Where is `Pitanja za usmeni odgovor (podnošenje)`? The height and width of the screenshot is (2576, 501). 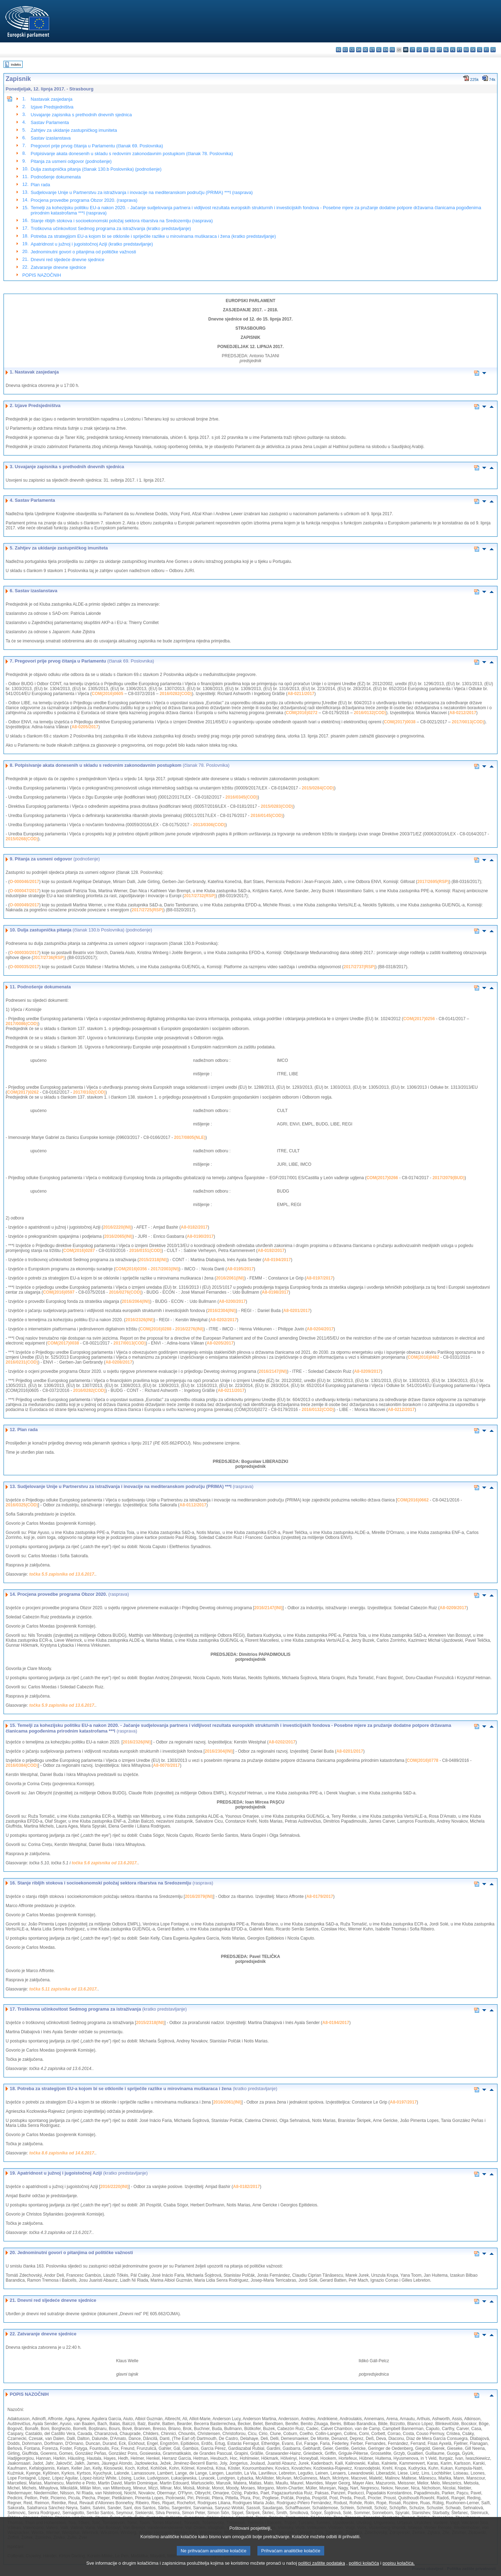 Pitanja za usmeni odgovor (podnošenje) is located at coordinates (71, 161).